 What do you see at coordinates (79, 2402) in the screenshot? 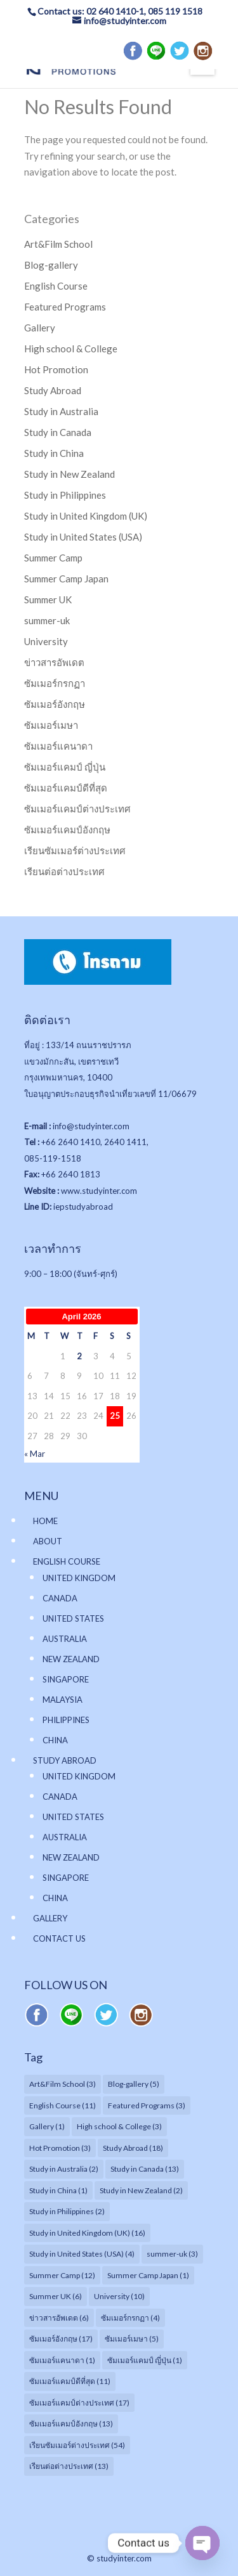
I see `ซัมเมอร์แคมป์ต่างประเทศ [ซัมเมอร์แคมป์ต่างประเทศ (17 items)]` at bounding box center [79, 2402].